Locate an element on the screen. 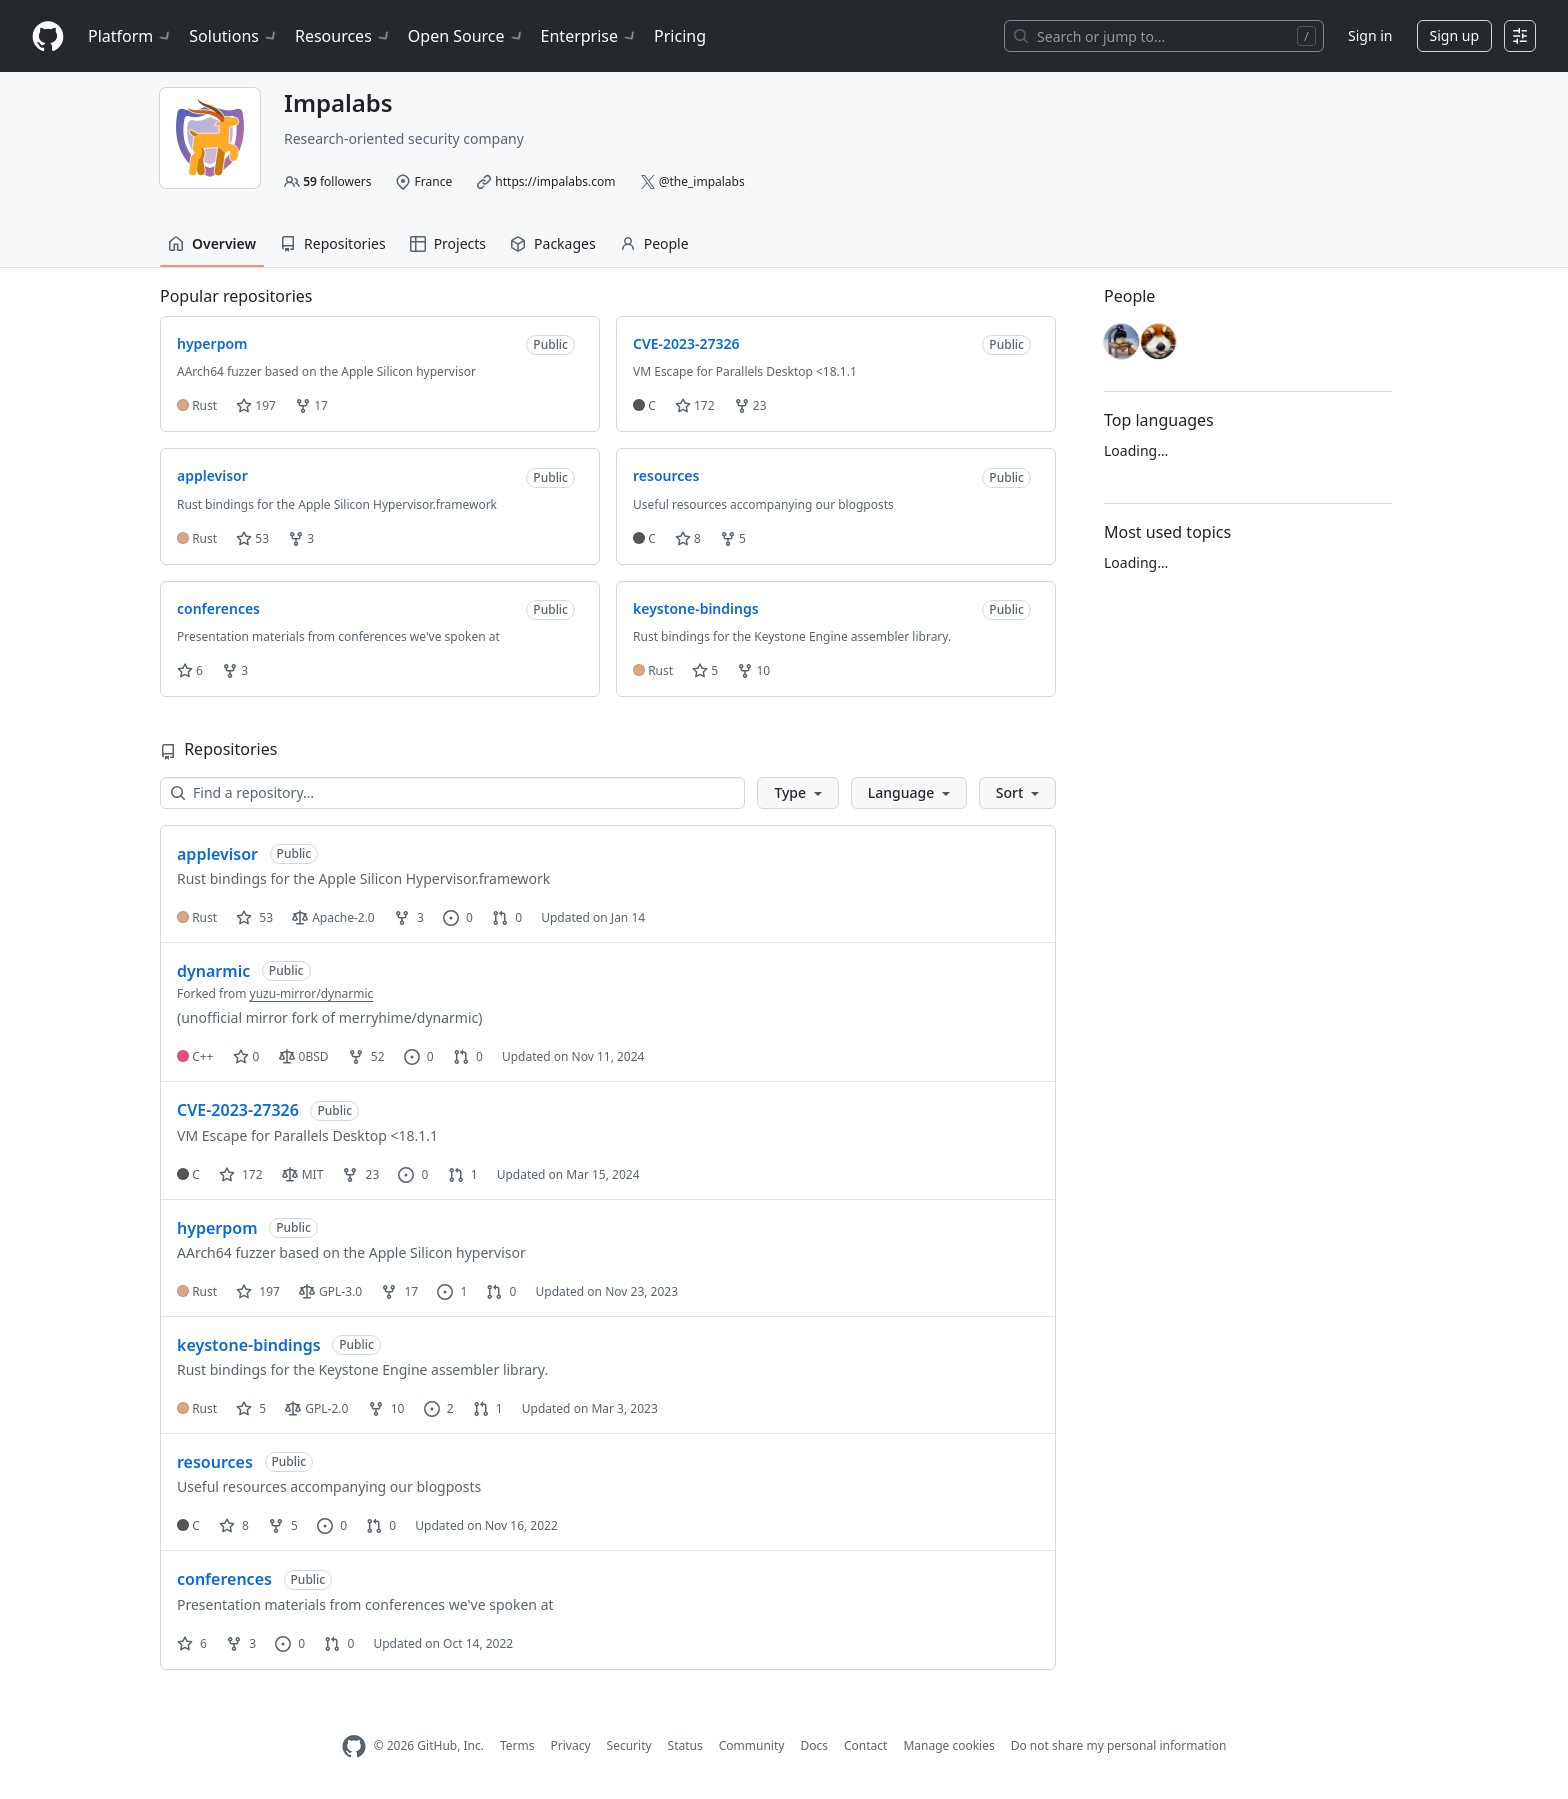 The height and width of the screenshot is (1799, 1568). [Find a repository…] is located at coordinates (452, 793).